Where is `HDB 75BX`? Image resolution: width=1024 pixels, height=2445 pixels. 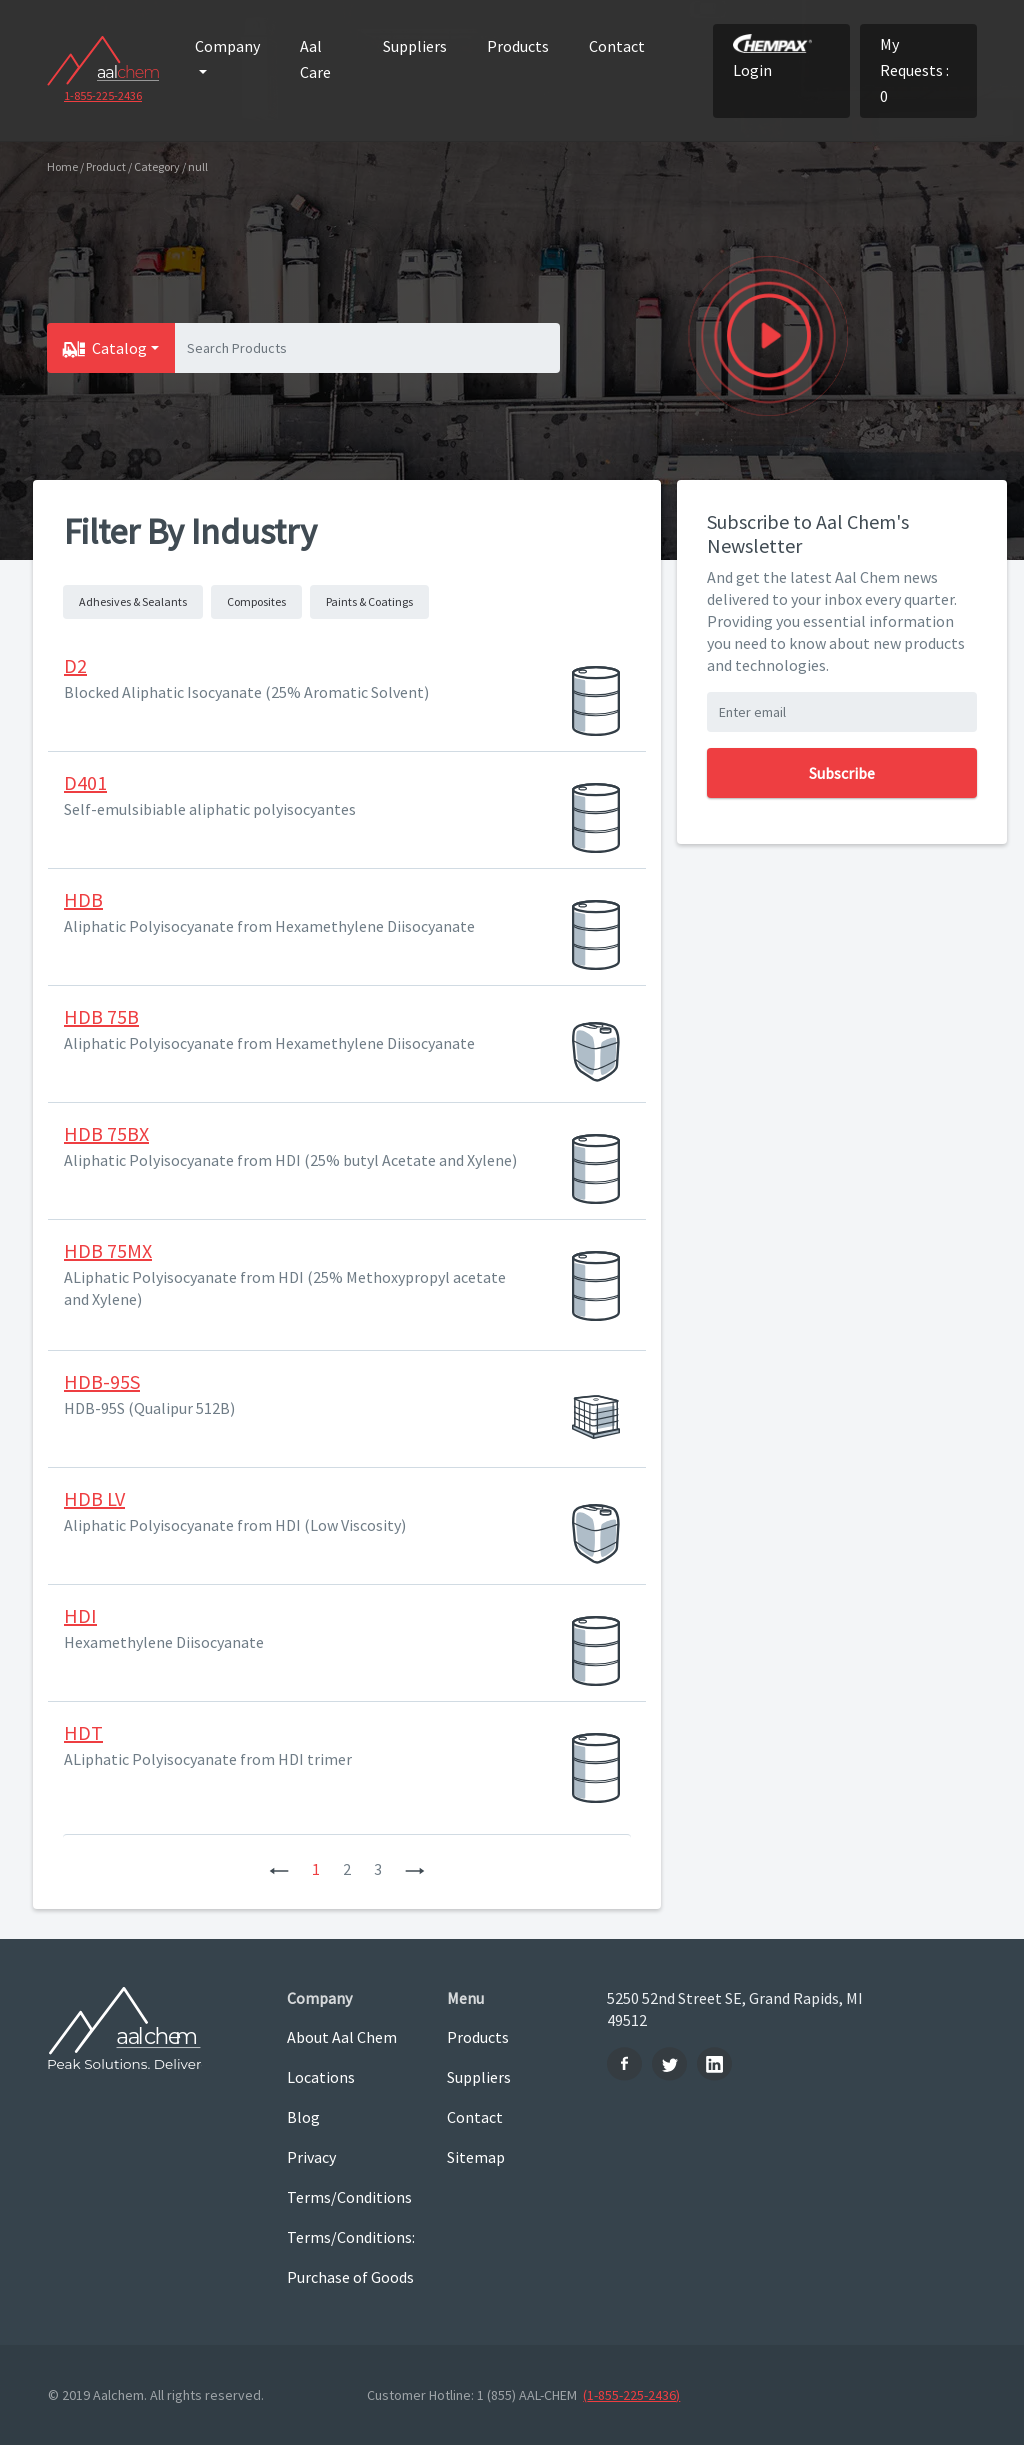 HDB 75BX is located at coordinates (106, 1133).